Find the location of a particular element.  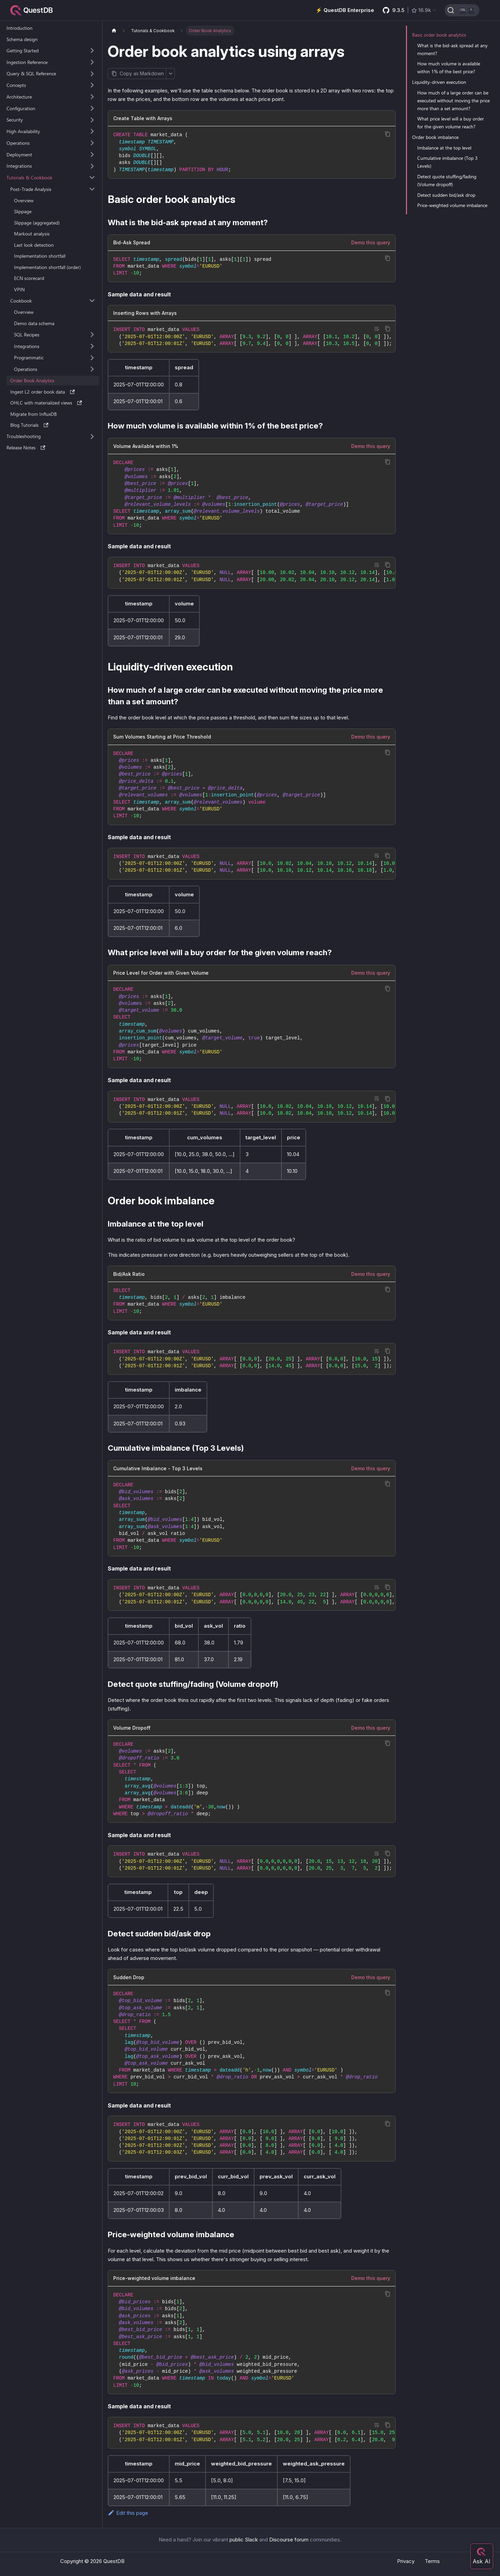

OHLC with materialized views is located at coordinates (46, 402).